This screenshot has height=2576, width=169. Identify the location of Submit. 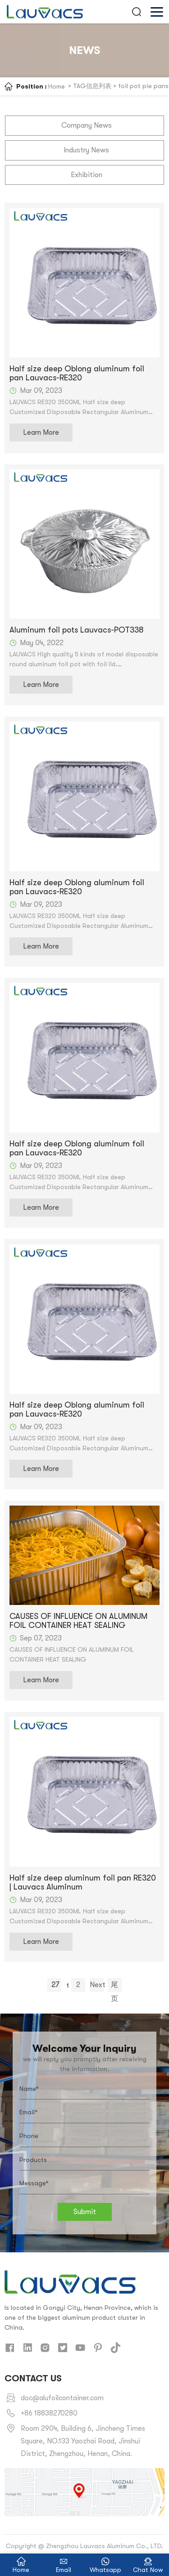
(84, 2211).